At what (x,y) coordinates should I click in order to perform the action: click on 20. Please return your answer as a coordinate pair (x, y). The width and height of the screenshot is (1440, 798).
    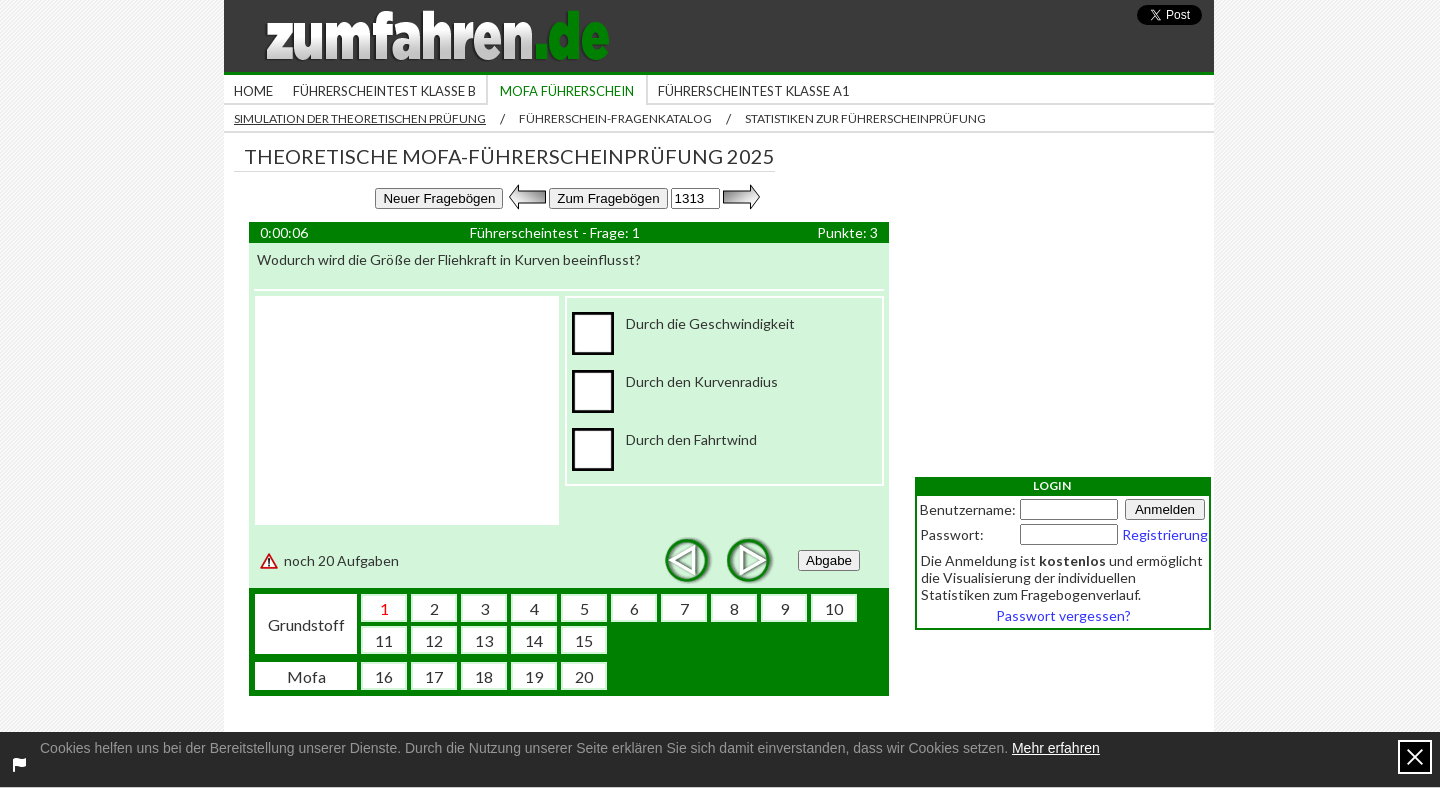
    Looking at the image, I should click on (584, 676).